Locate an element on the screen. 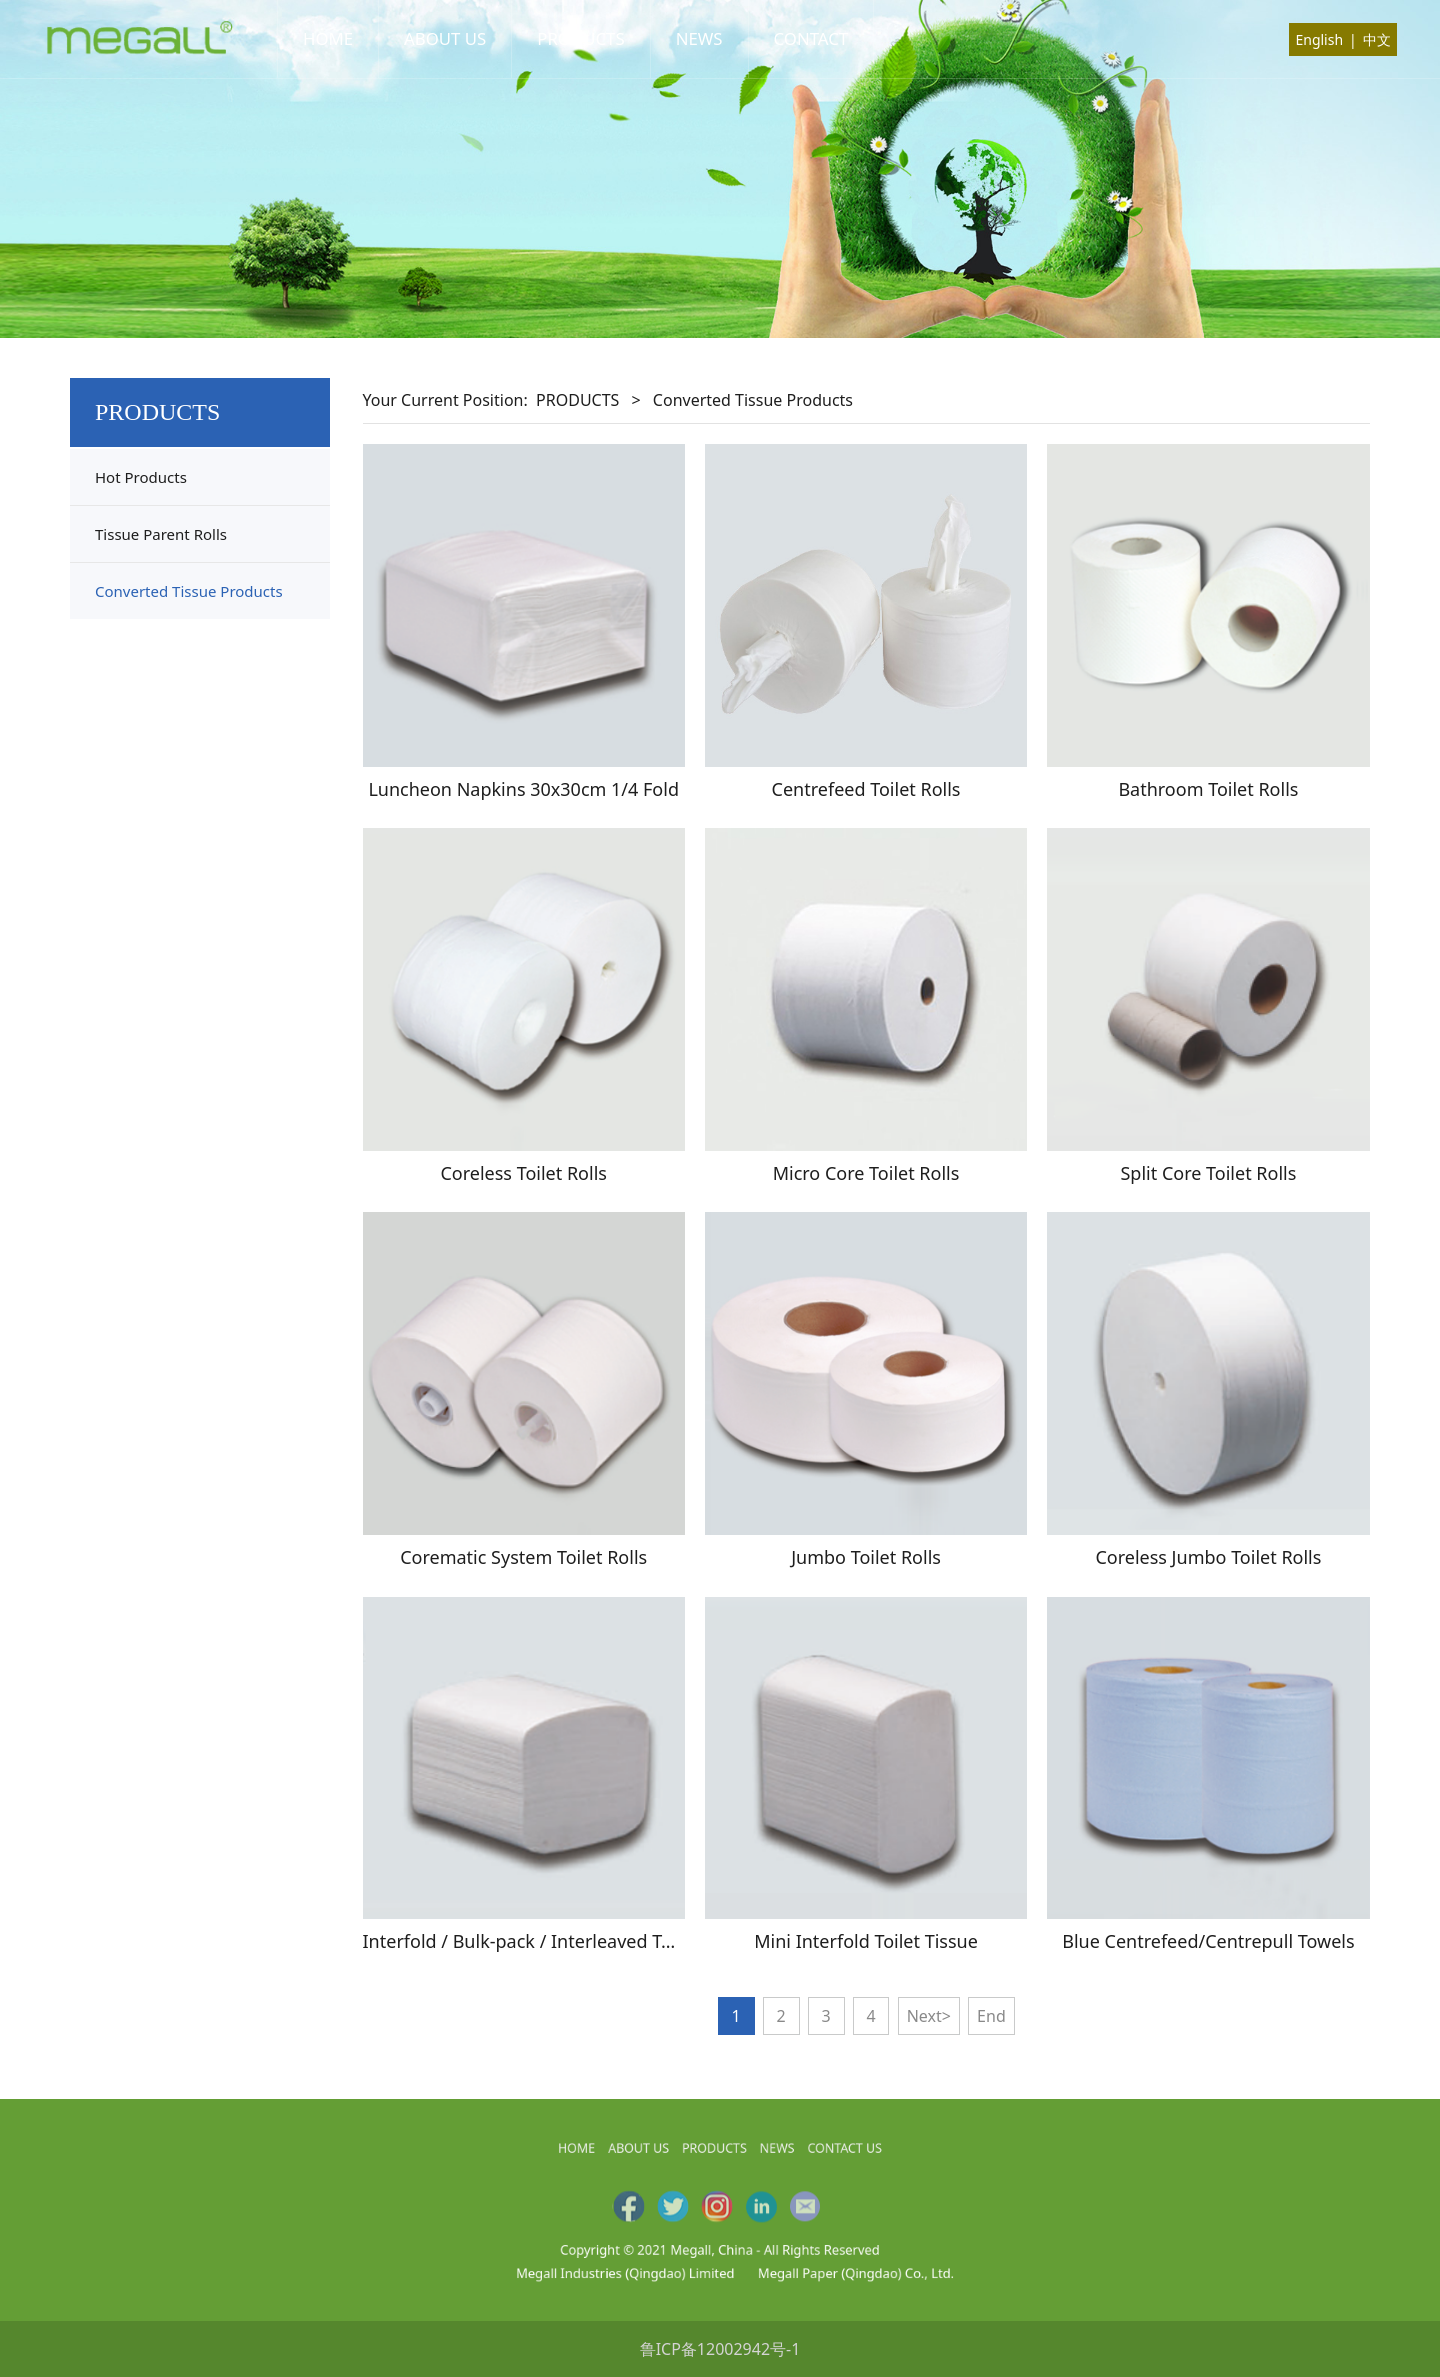  Interfold / Bulk-pack / Interleaved Toilet Tissue is located at coordinates (559, 1941).